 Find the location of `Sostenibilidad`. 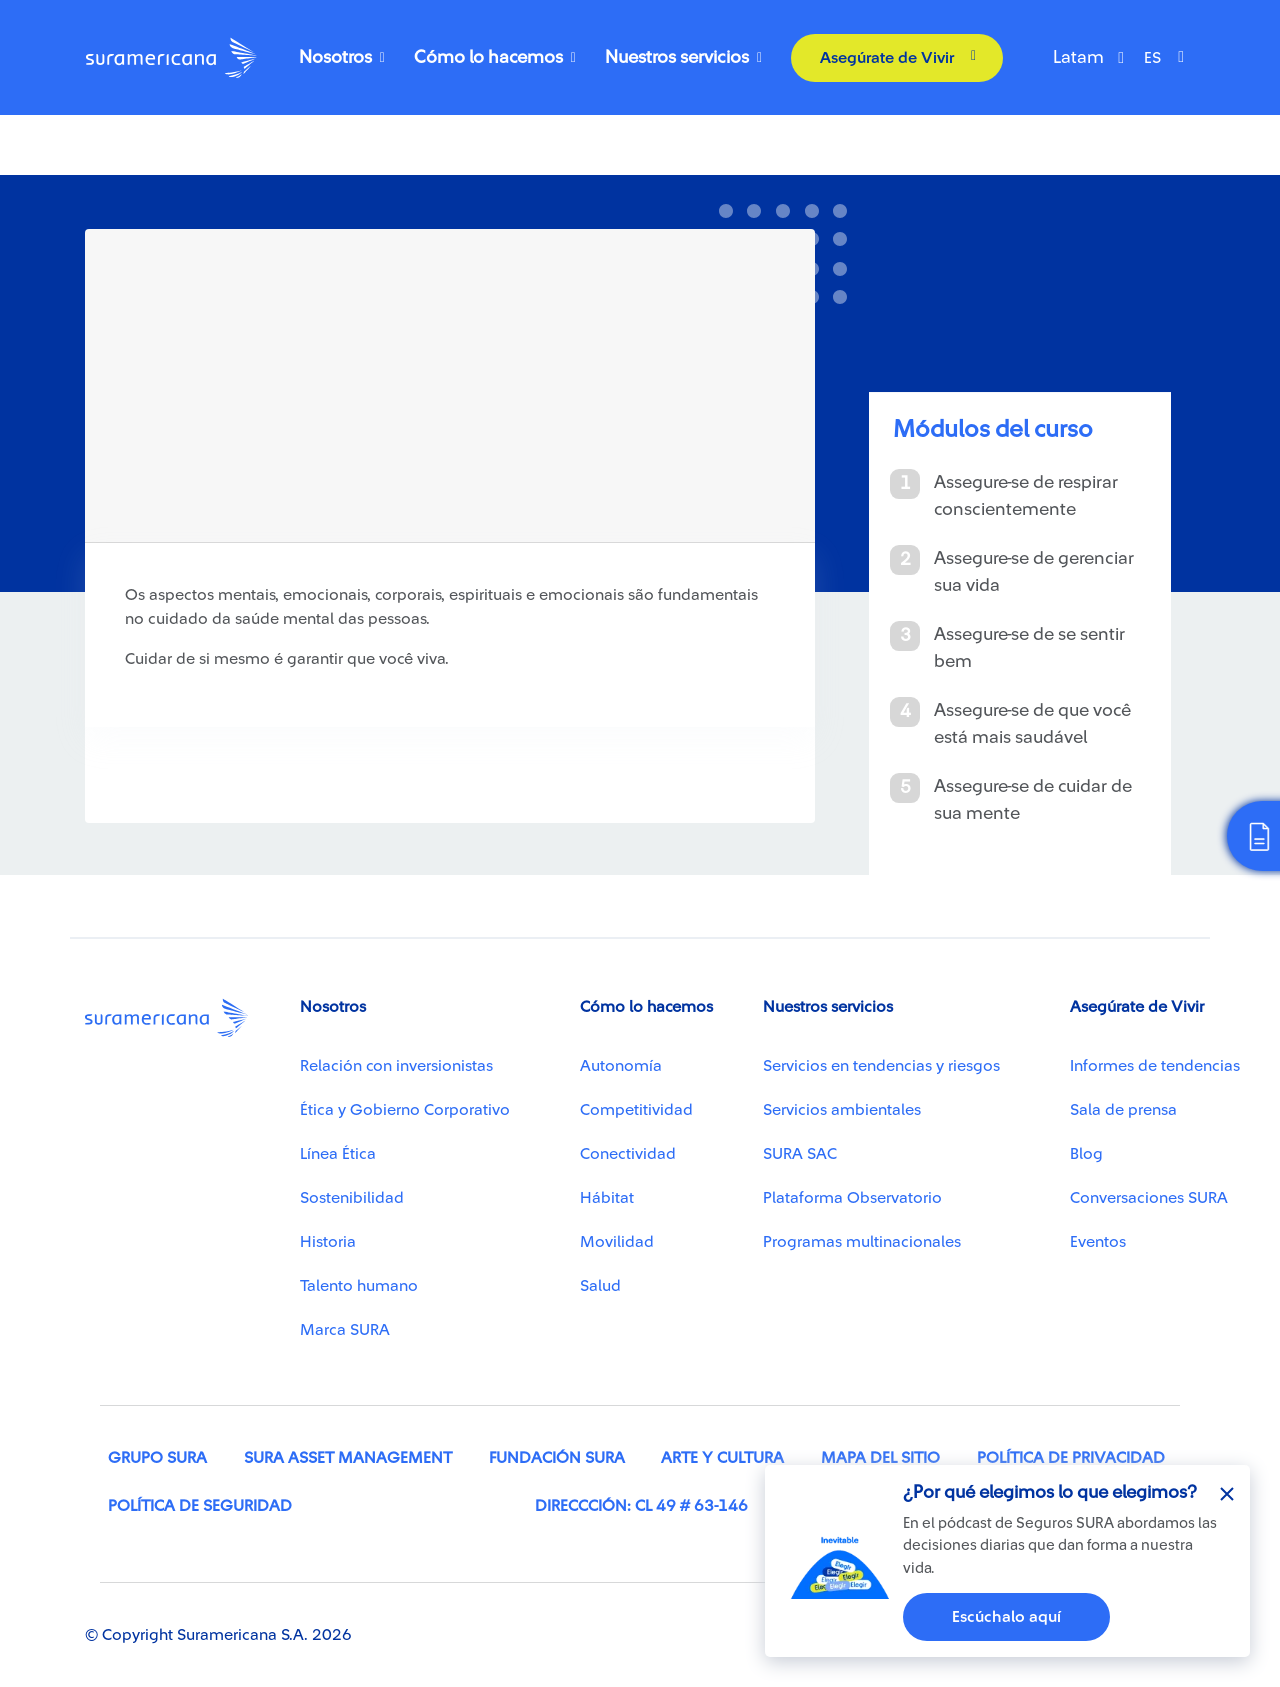

Sostenibilidad is located at coordinates (352, 1198).